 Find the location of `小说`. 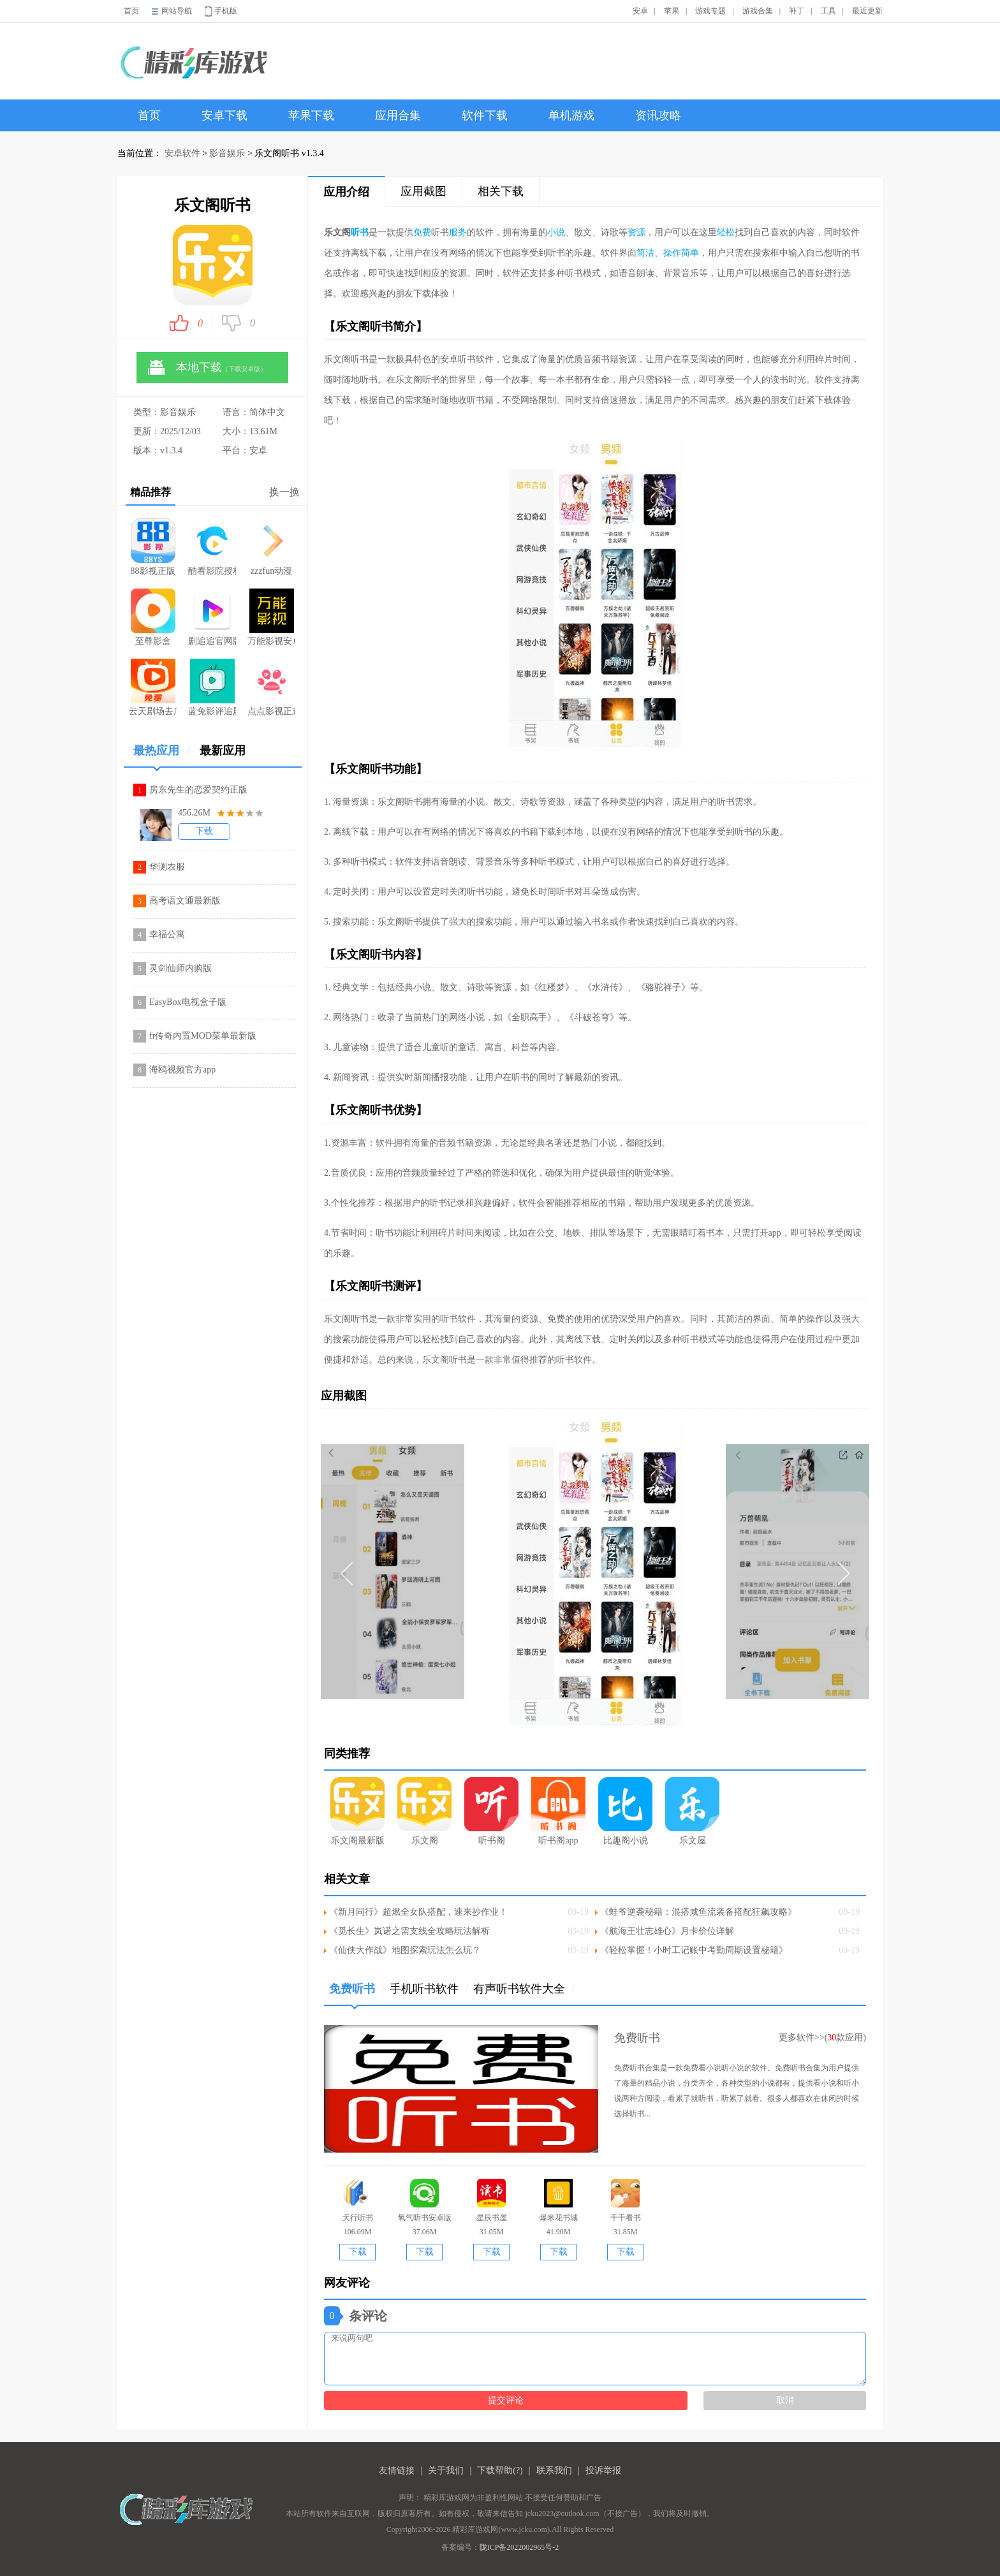

小说 is located at coordinates (556, 232).